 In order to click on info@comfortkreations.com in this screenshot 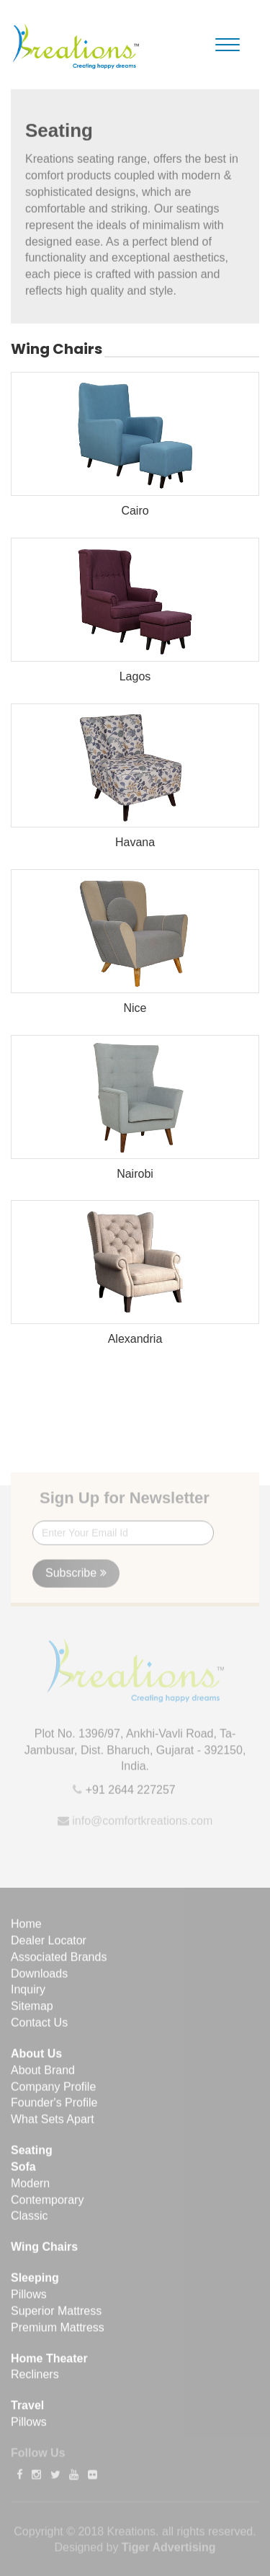, I will do `click(140, 1824)`.